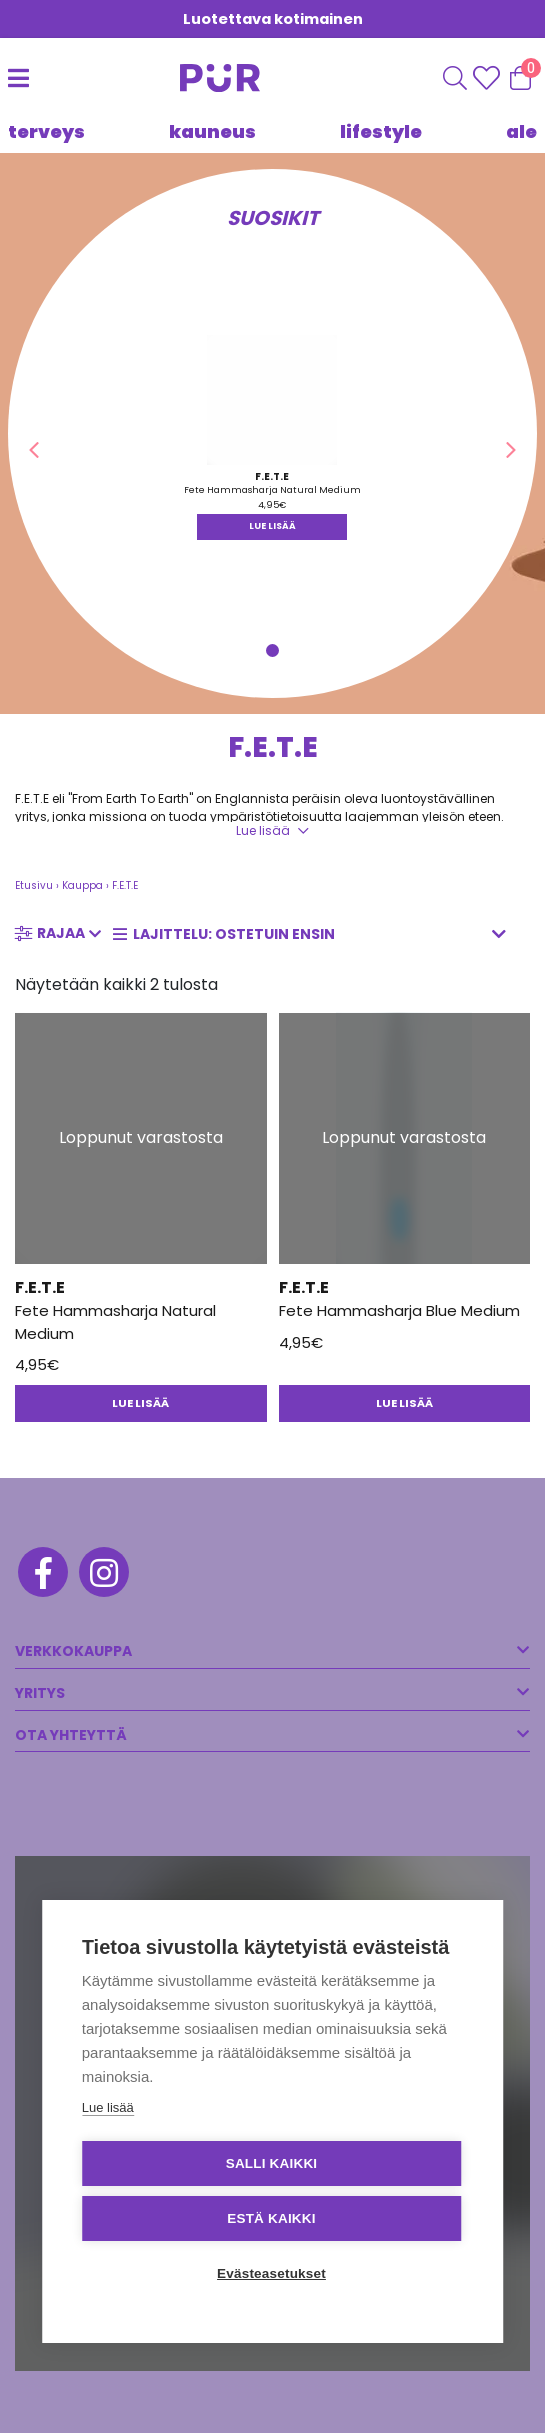  Describe the element at coordinates (381, 131) in the screenshot. I see `LIFESTYLE` at that location.